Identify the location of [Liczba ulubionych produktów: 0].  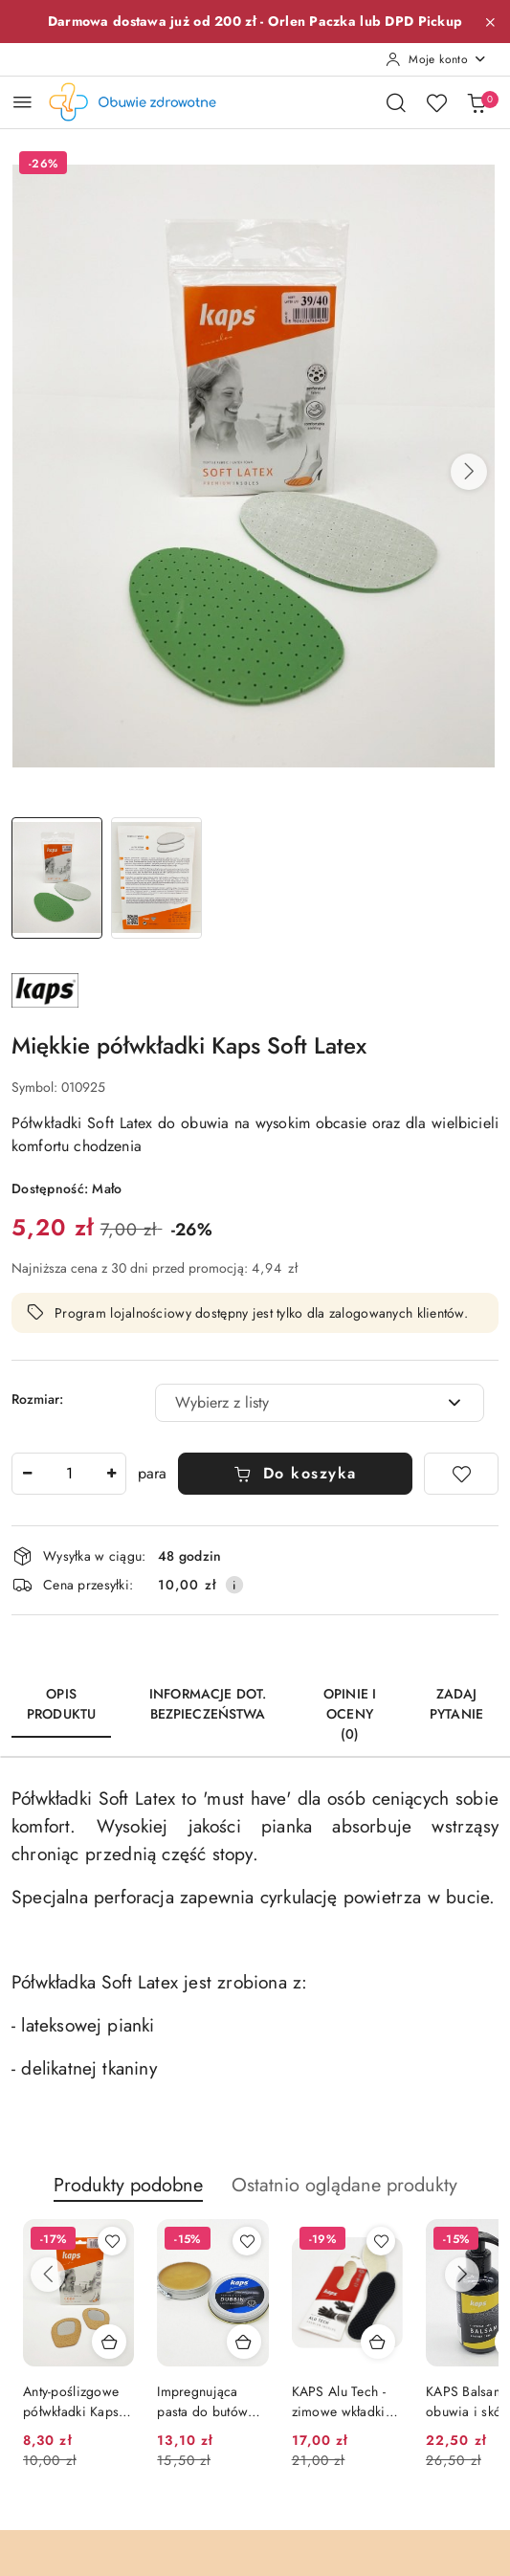
(436, 102).